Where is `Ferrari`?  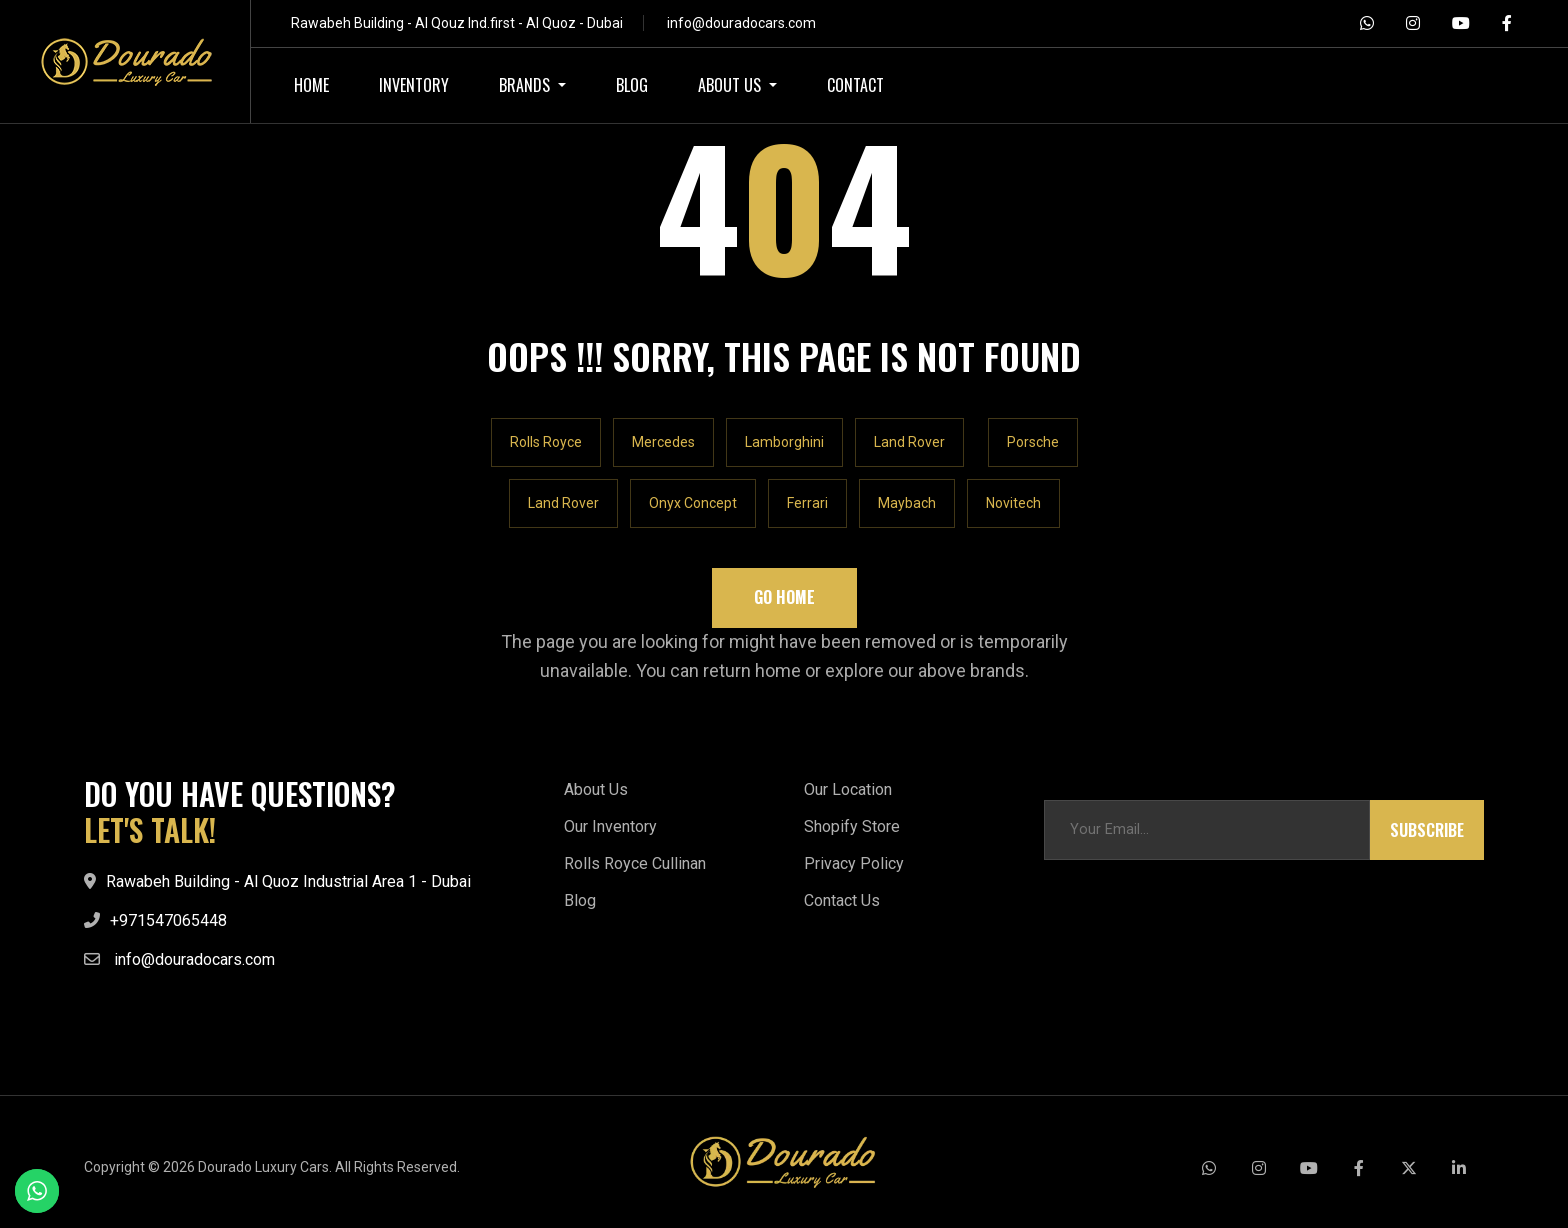 Ferrari is located at coordinates (807, 503).